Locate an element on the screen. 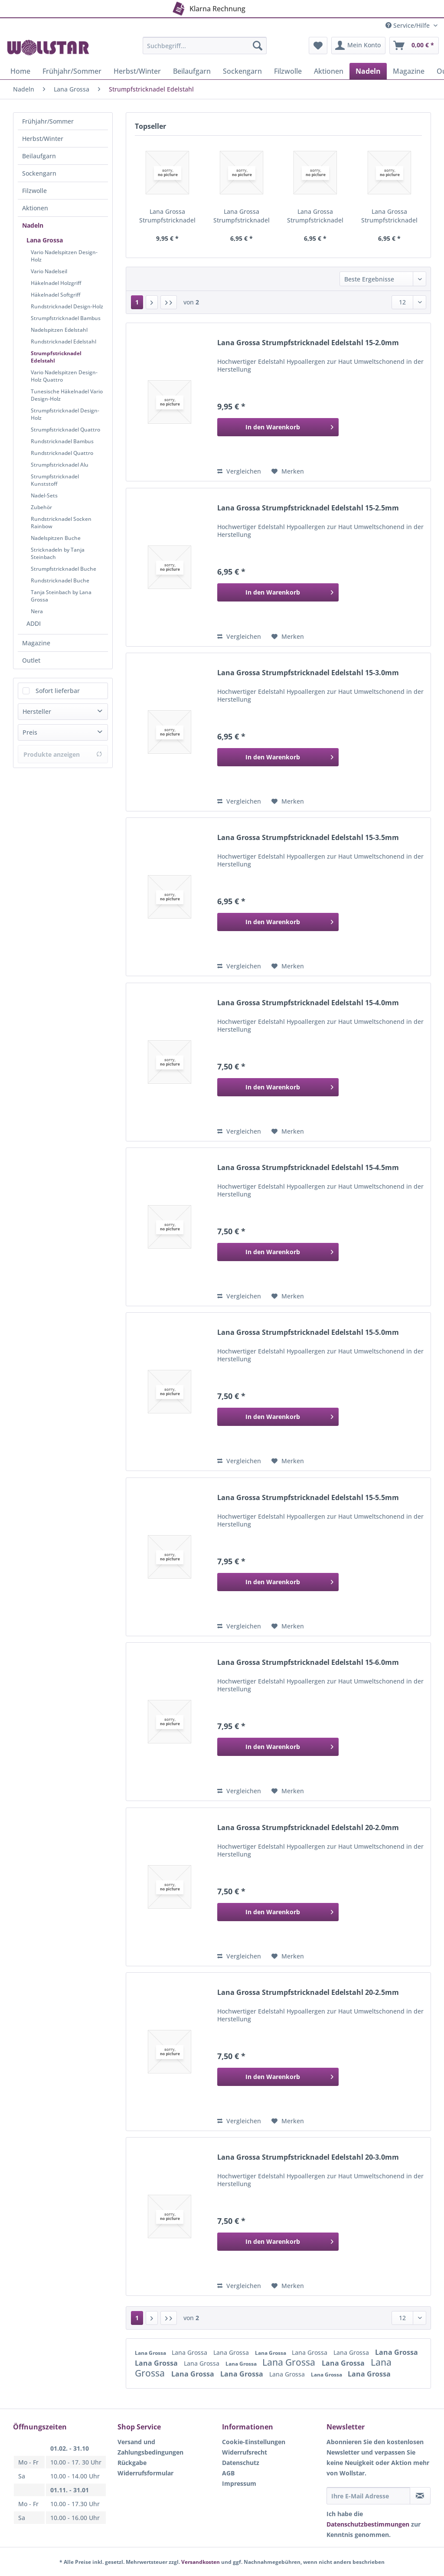 The height and width of the screenshot is (2576, 444). Lana Grossa Strumpfstricknadel Edelstahl 20-2.5mm is located at coordinates (308, 1992).